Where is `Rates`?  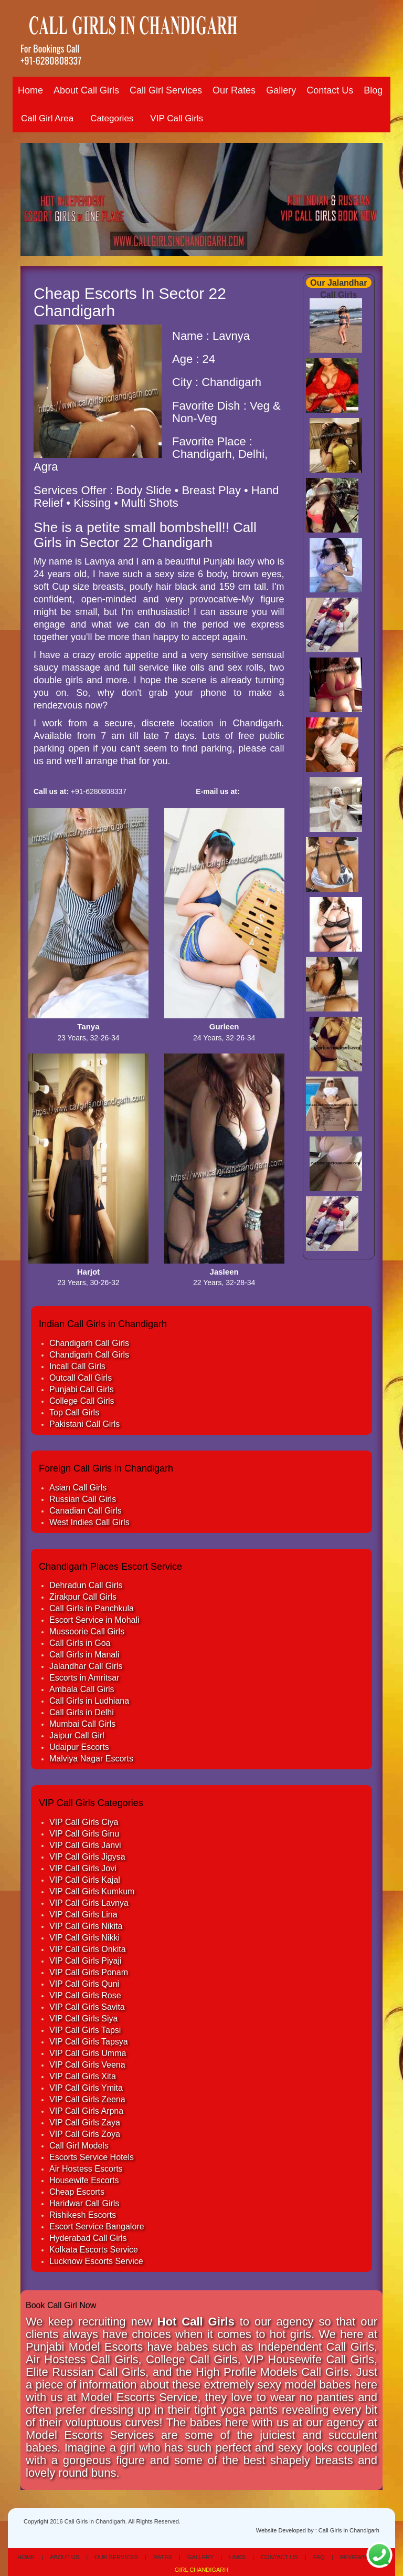 Rates is located at coordinates (162, 2557).